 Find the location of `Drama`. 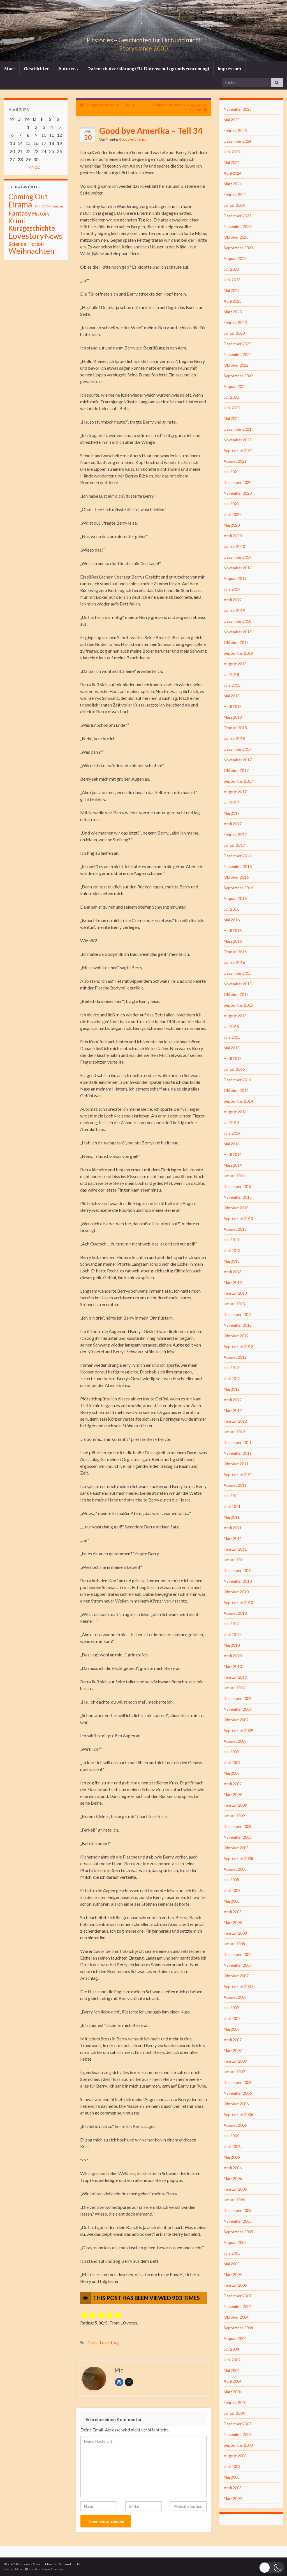

Drama is located at coordinates (92, 2342).